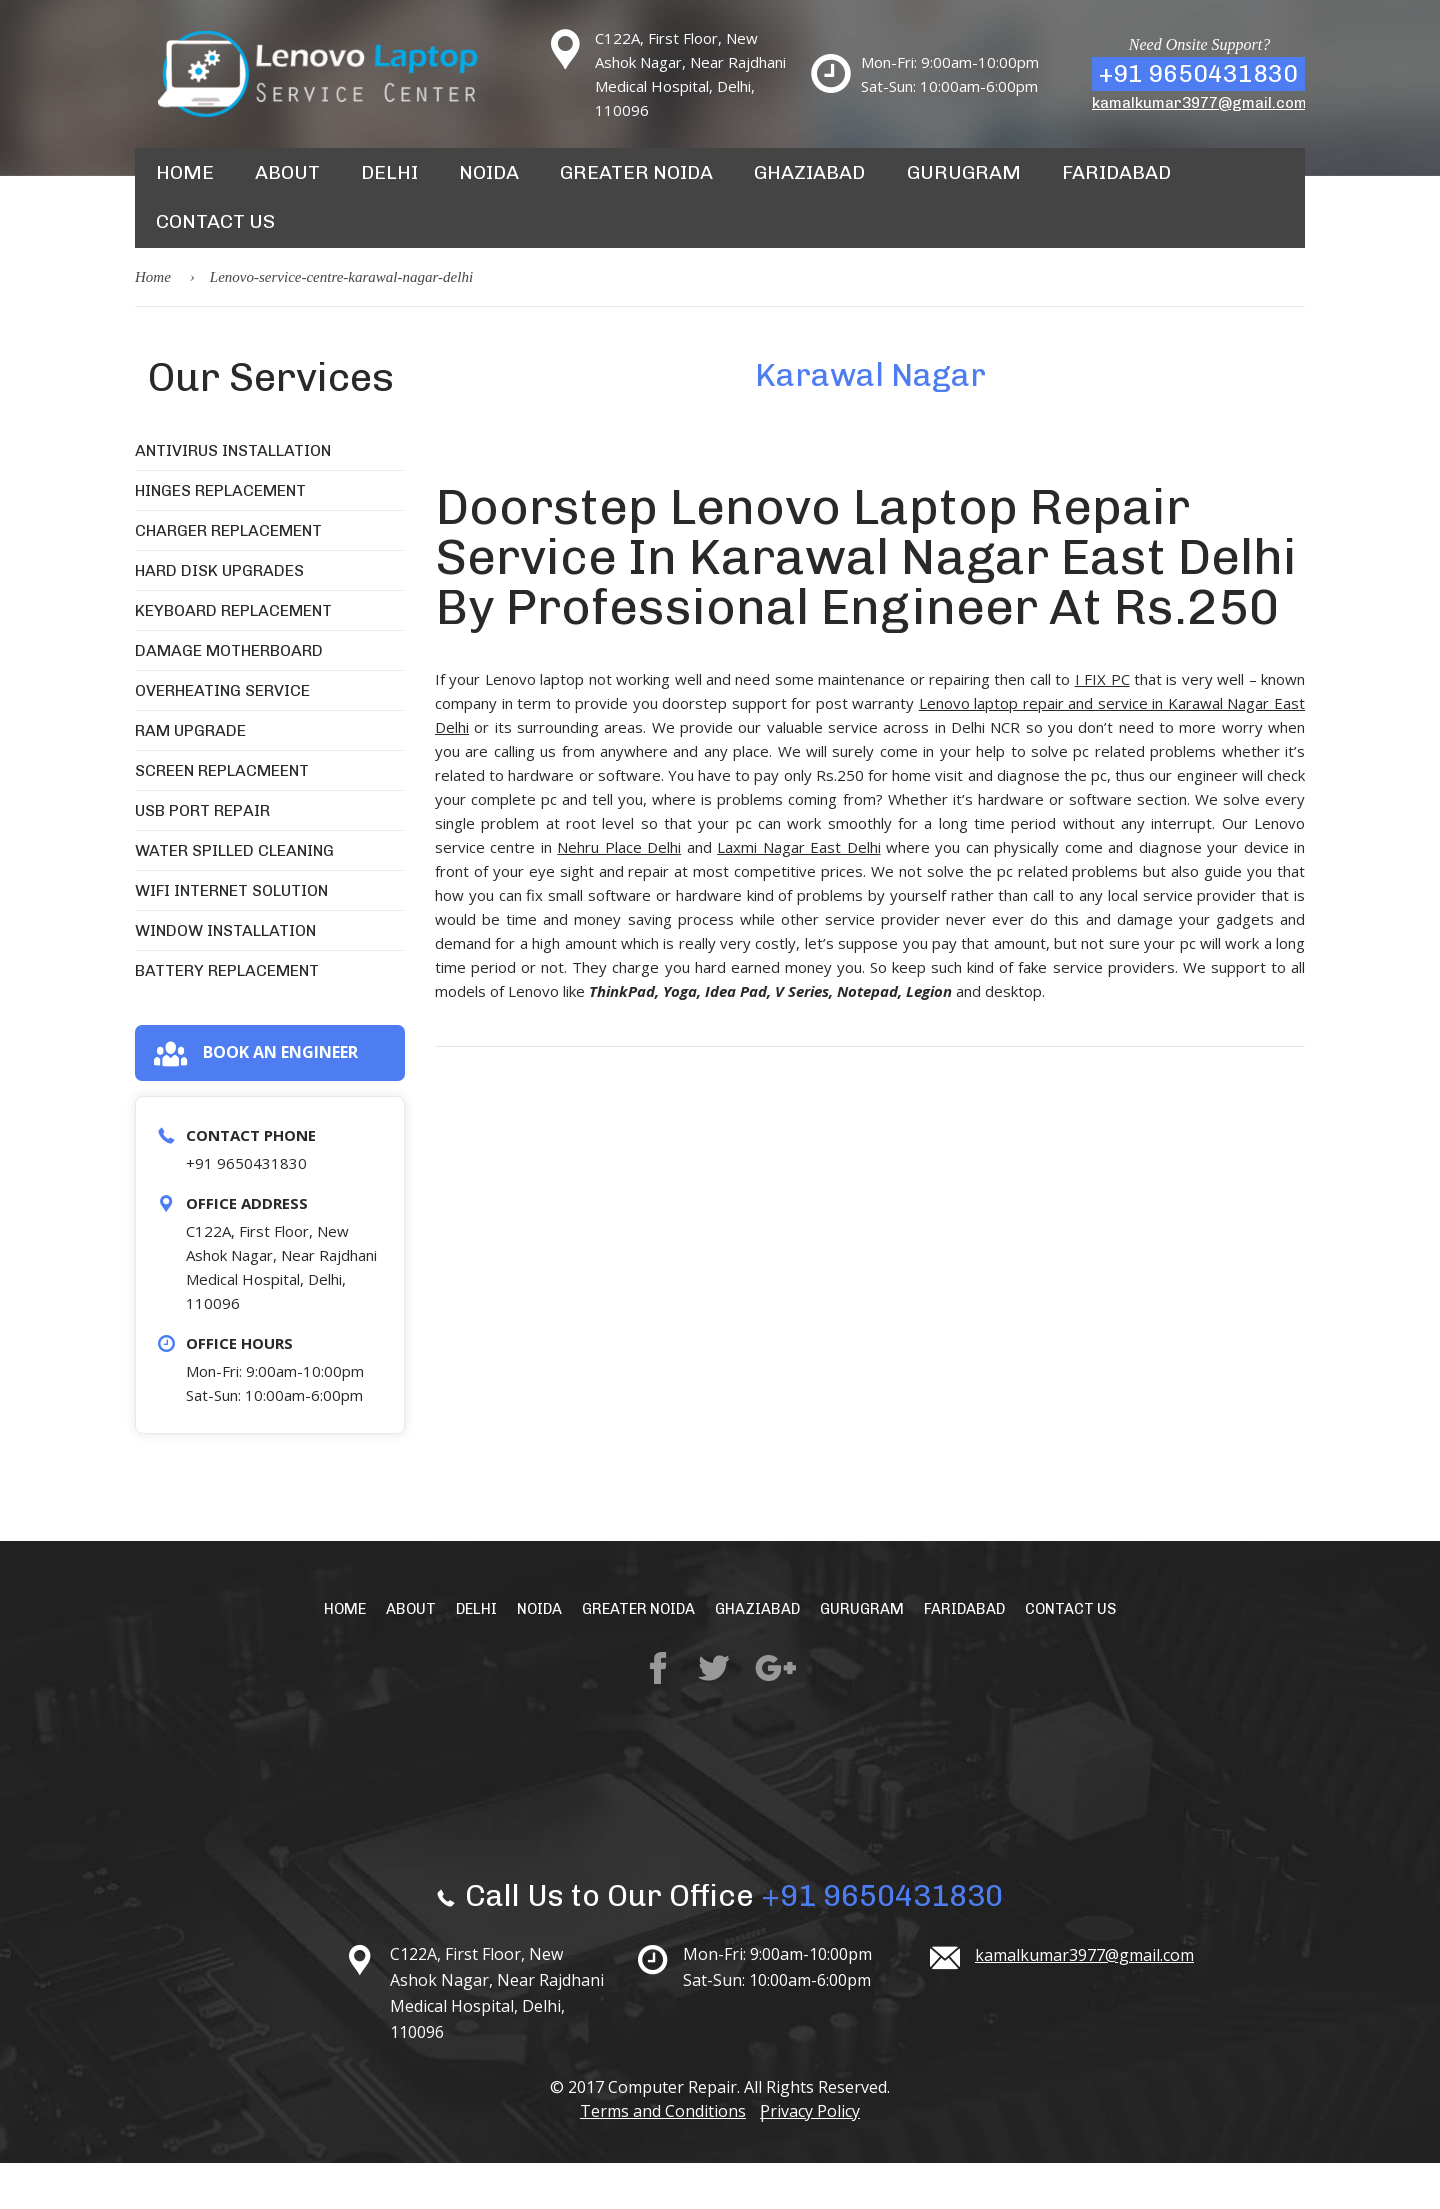  Describe the element at coordinates (386, 184) in the screenshot. I see `Delhi` at that location.